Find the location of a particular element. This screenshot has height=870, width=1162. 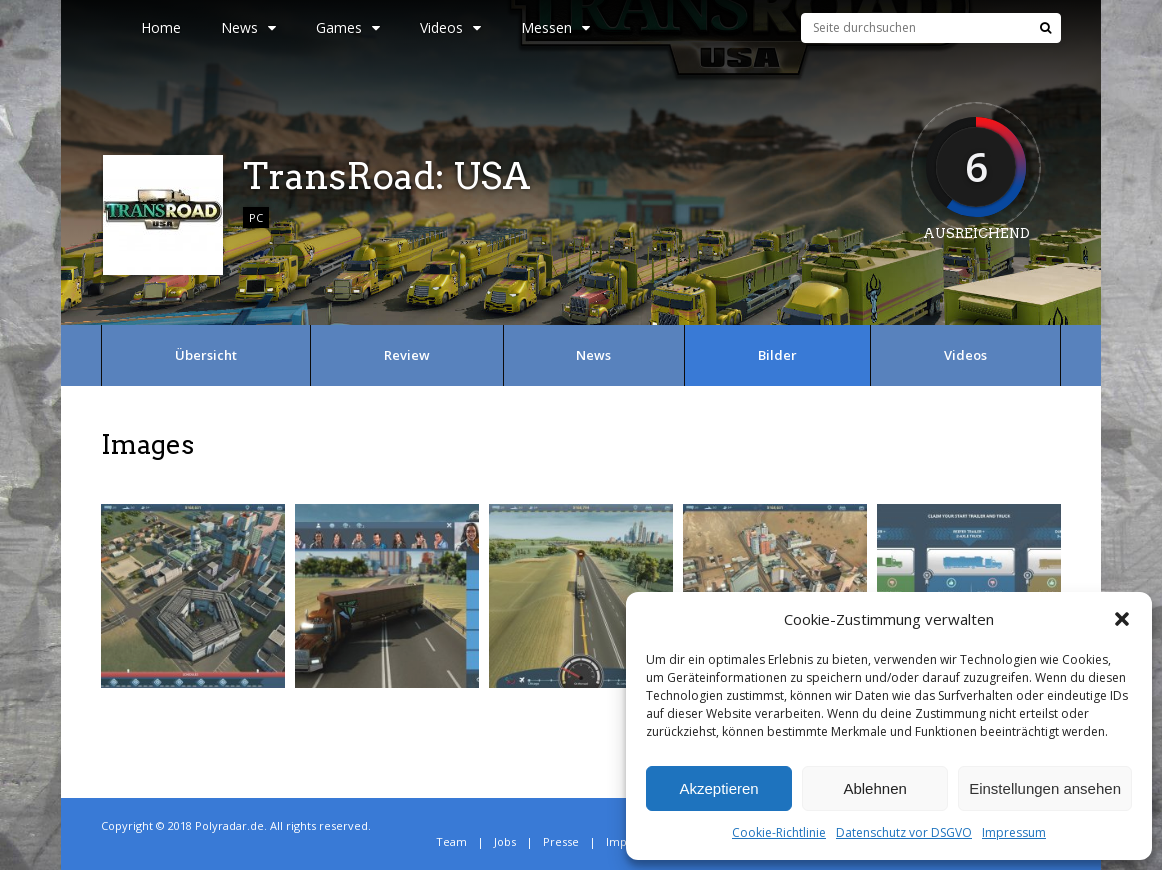

Messen is located at coordinates (555, 27).